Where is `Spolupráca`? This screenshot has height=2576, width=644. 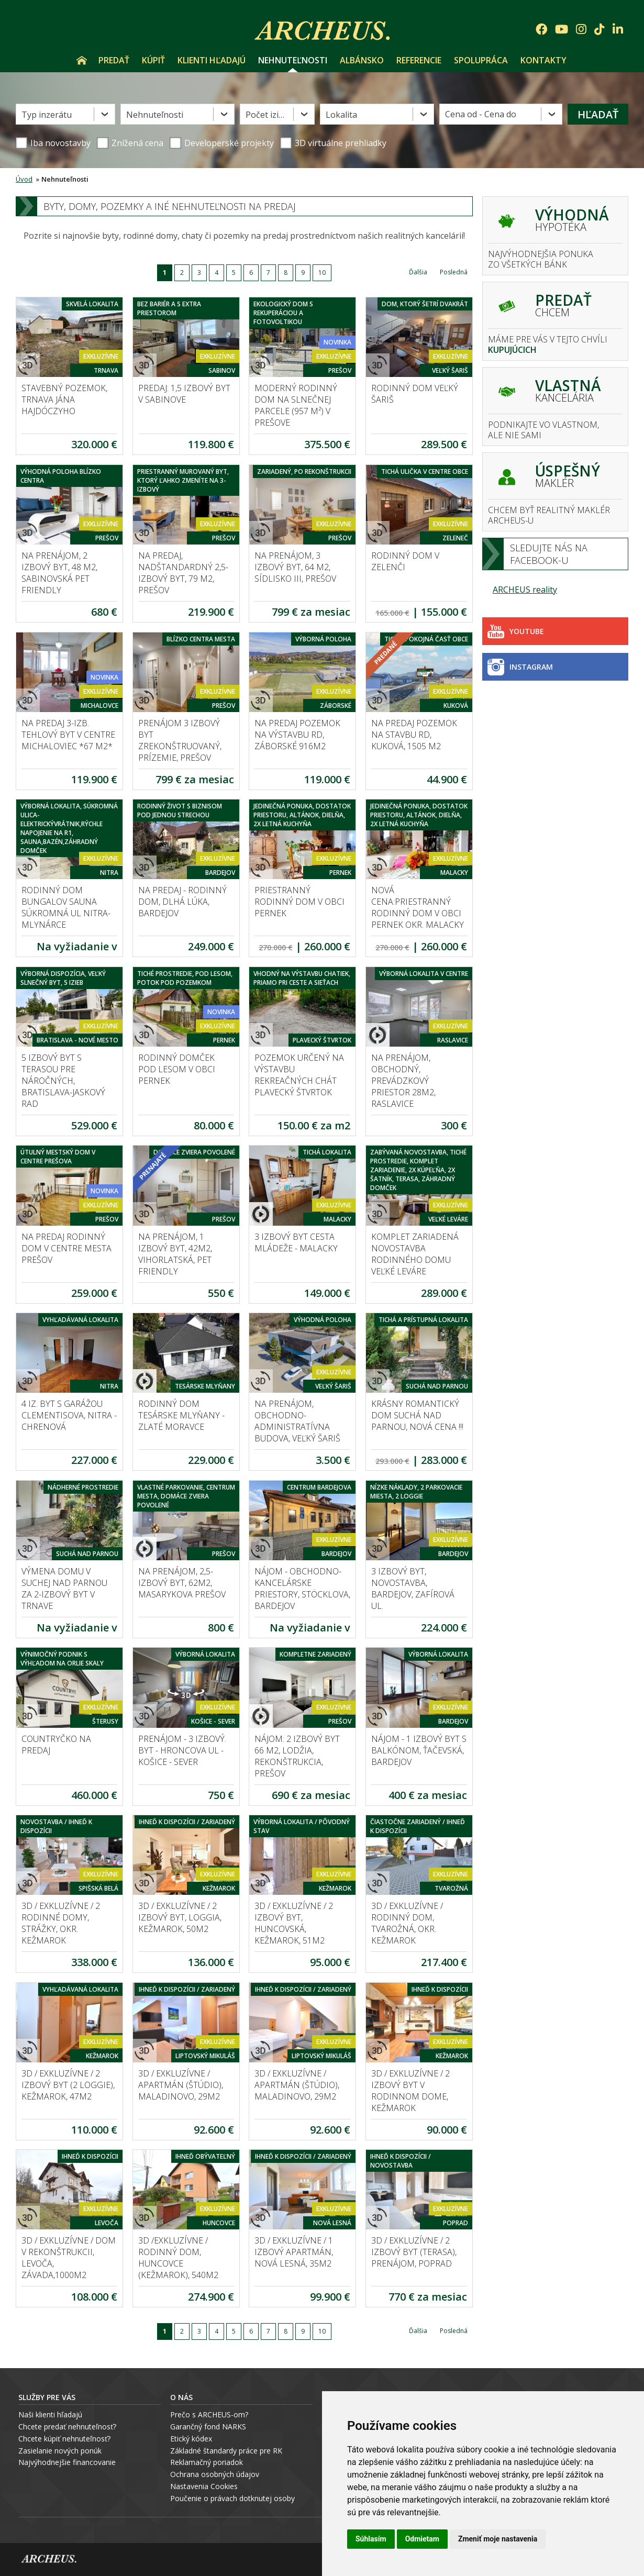
Spolupráca is located at coordinates (481, 60).